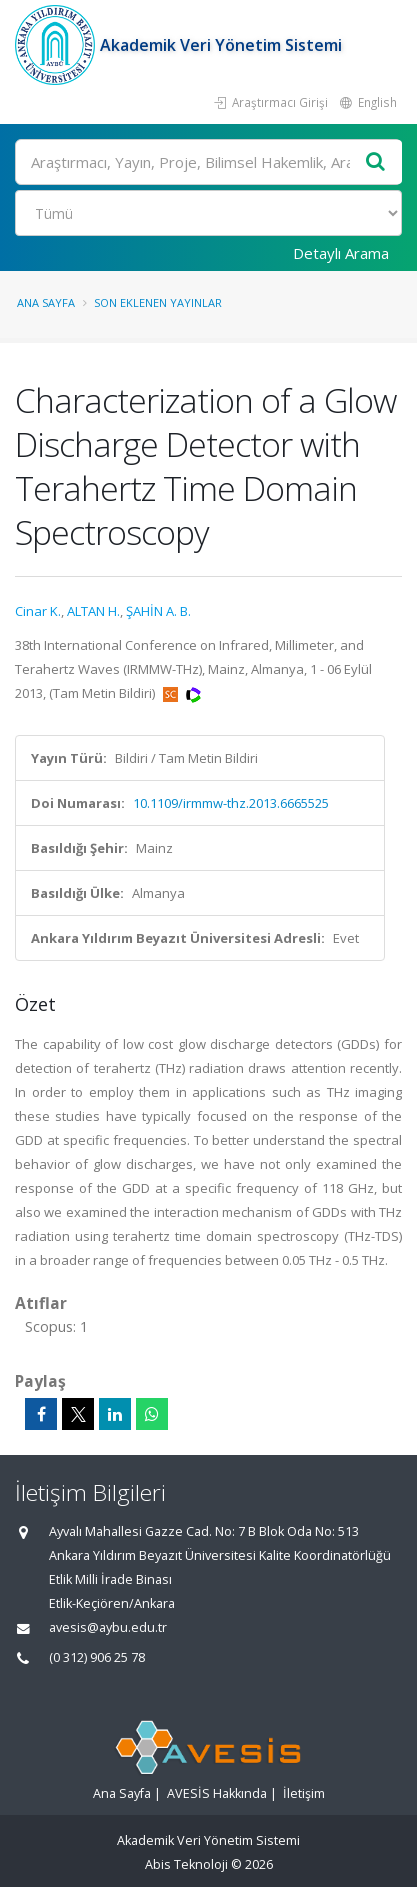  Describe the element at coordinates (304, 1793) in the screenshot. I see `İletişim` at that location.